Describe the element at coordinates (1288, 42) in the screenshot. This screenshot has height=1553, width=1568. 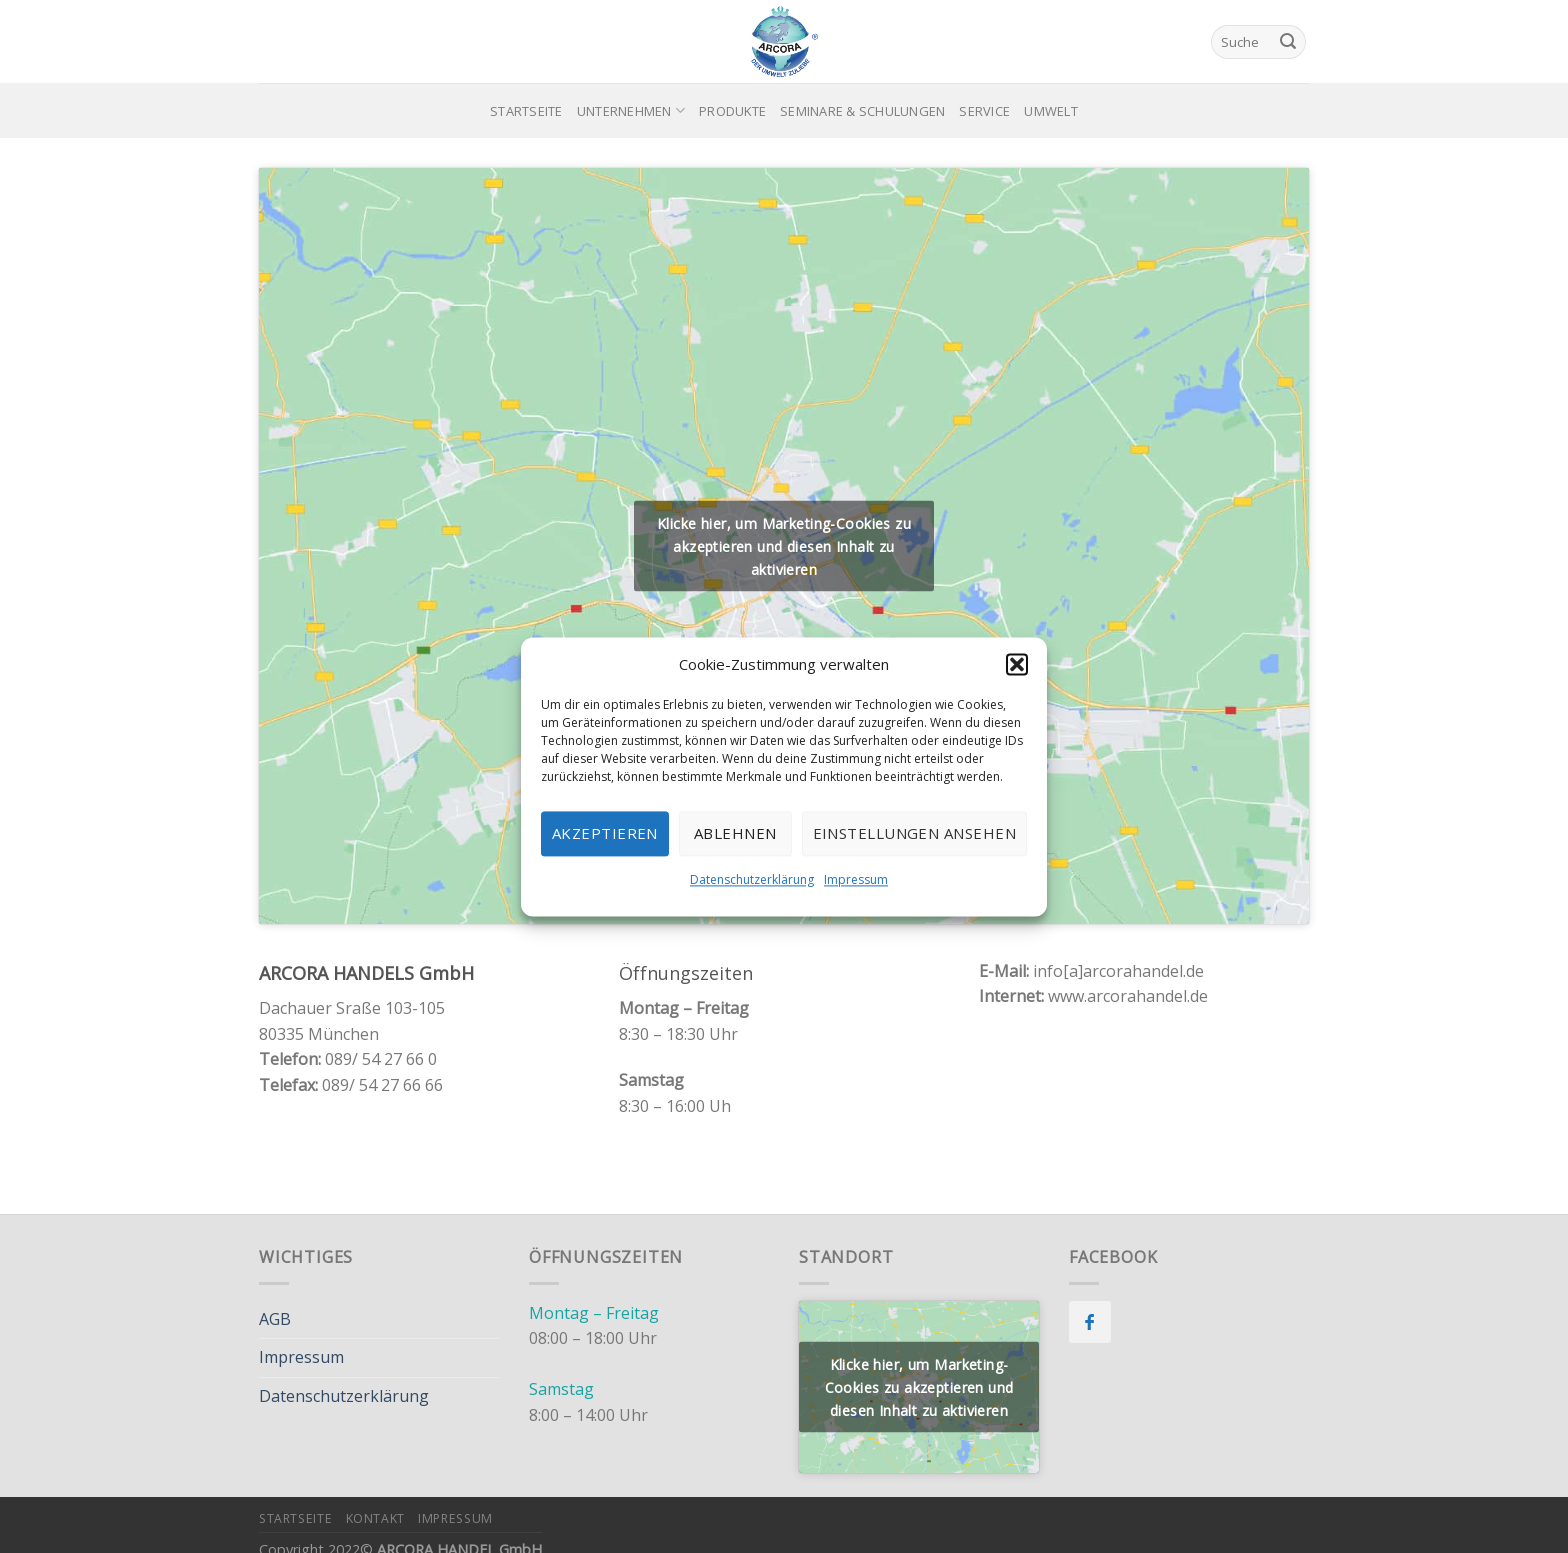
I see `[Submit]` at that location.